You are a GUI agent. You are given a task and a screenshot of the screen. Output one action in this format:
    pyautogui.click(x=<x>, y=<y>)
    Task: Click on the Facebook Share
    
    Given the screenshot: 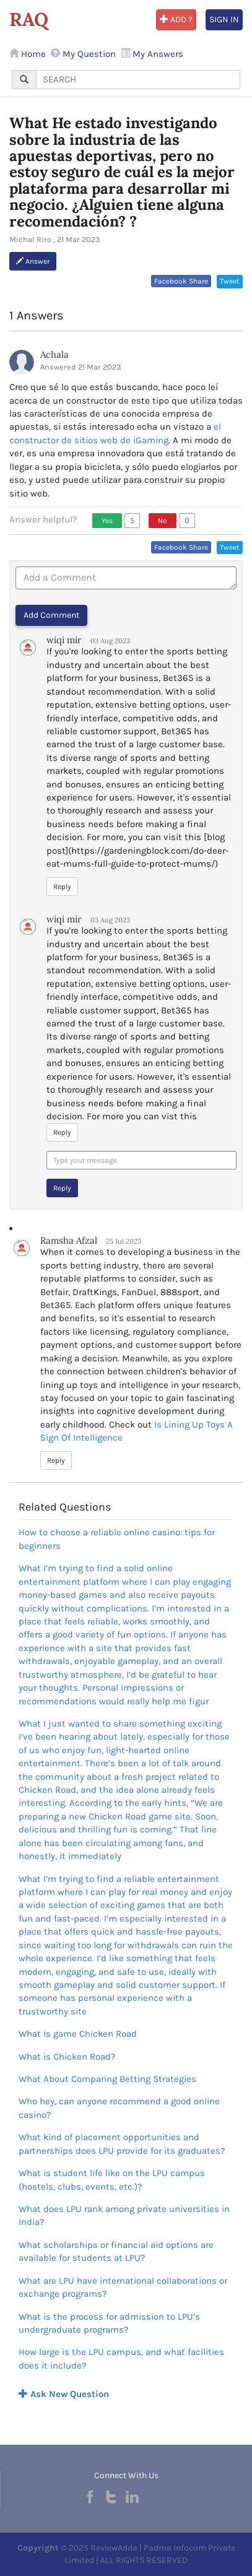 What is the action you would take?
    pyautogui.click(x=181, y=281)
    